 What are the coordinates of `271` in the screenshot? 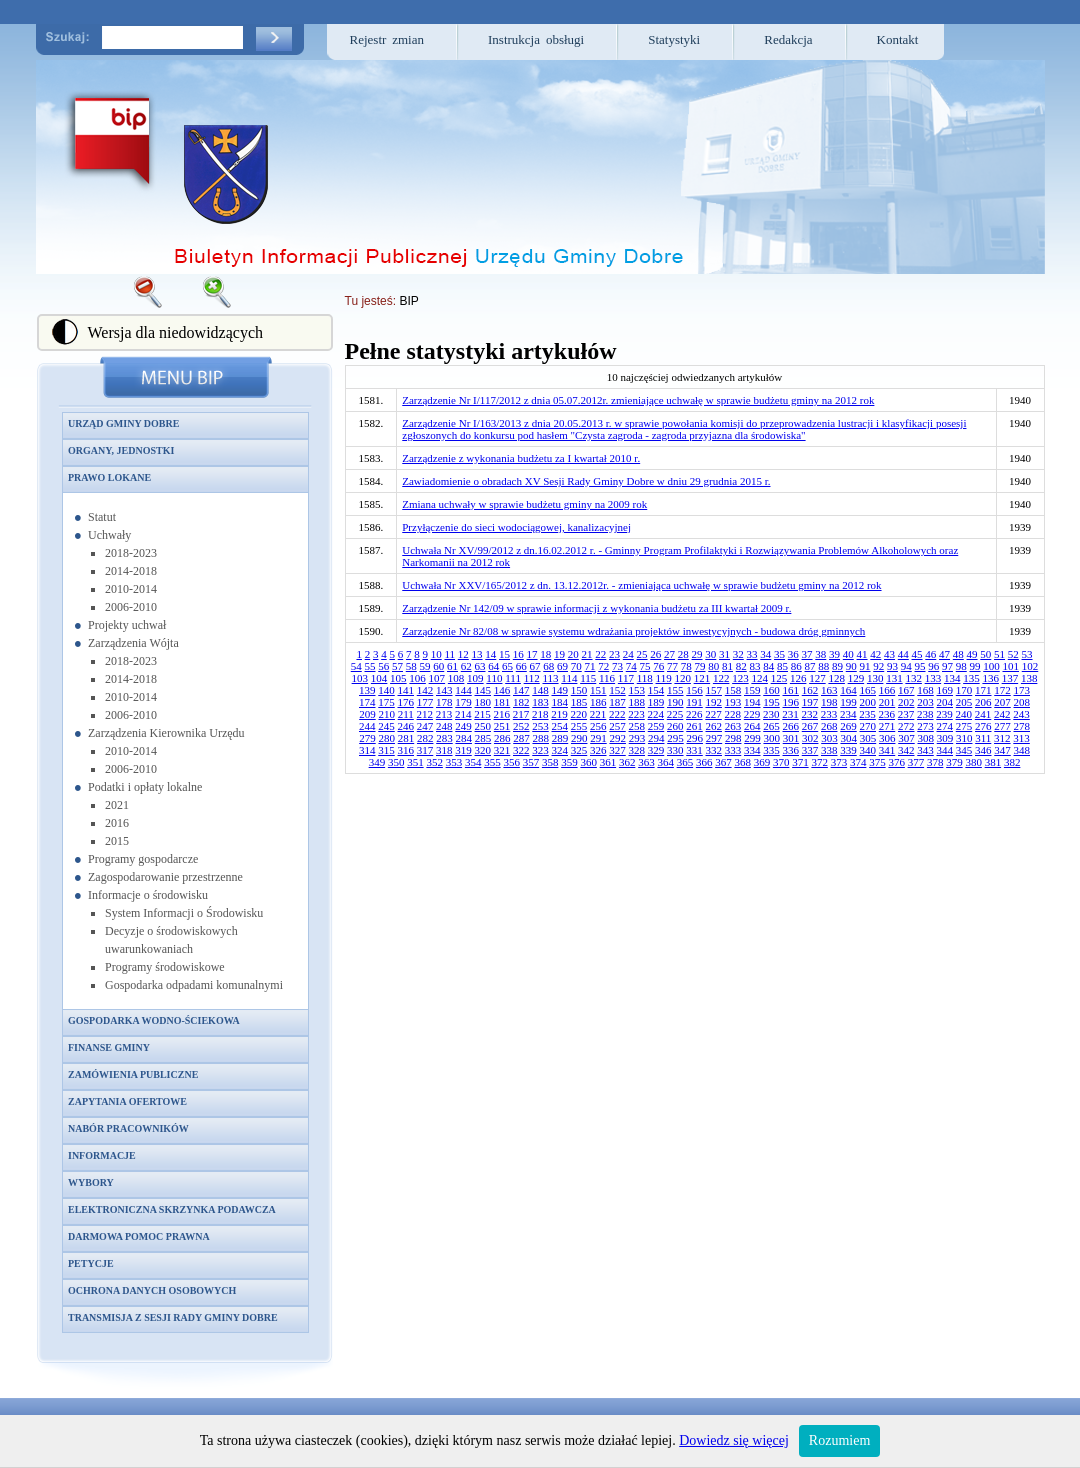 It's located at (887, 726).